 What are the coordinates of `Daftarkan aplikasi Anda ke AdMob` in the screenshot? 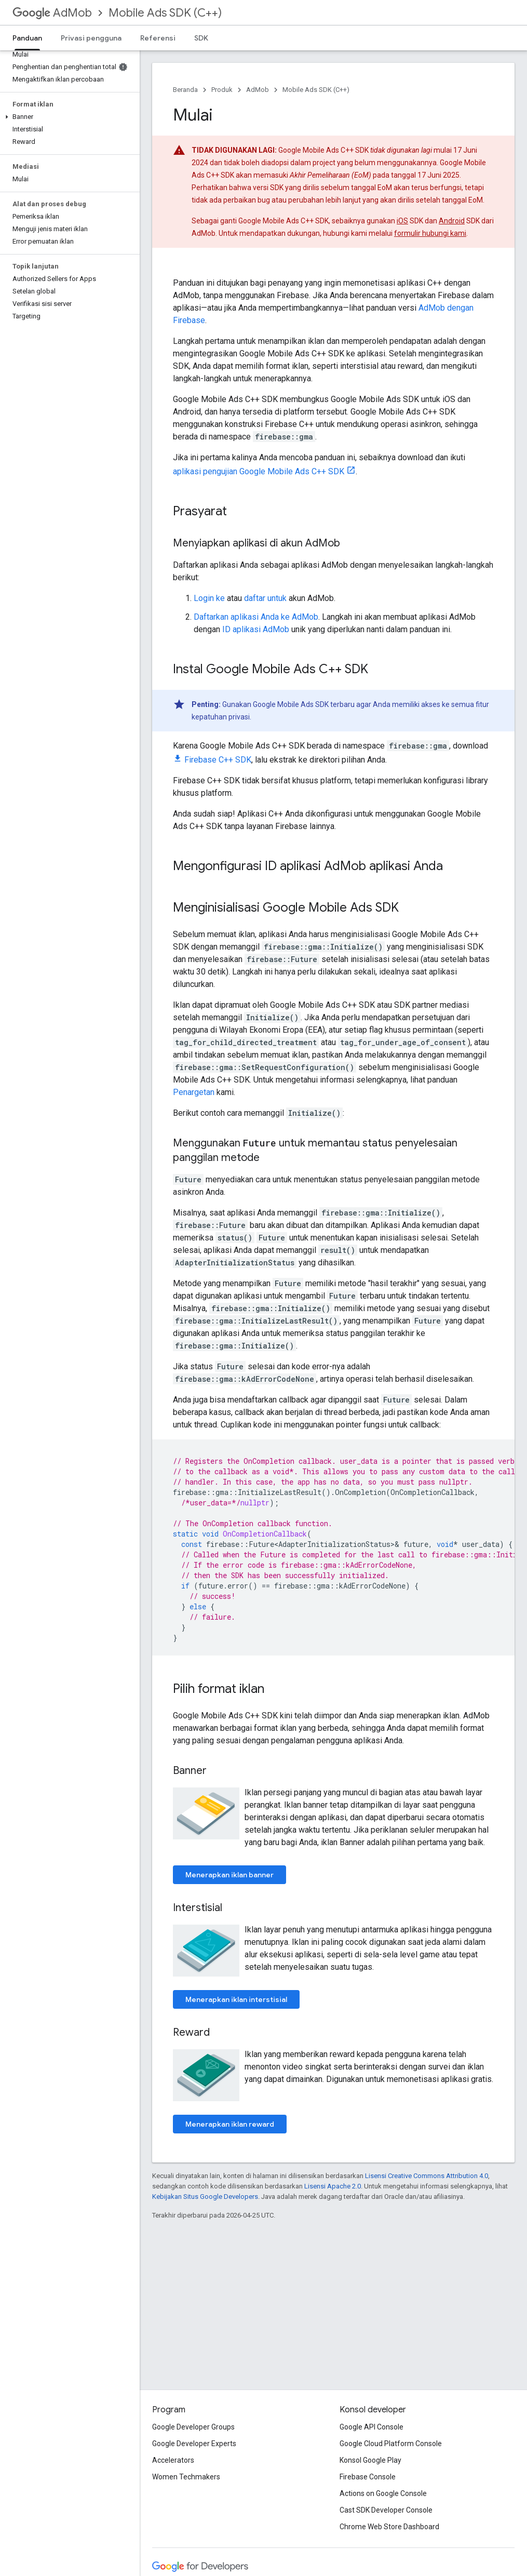 It's located at (256, 617).